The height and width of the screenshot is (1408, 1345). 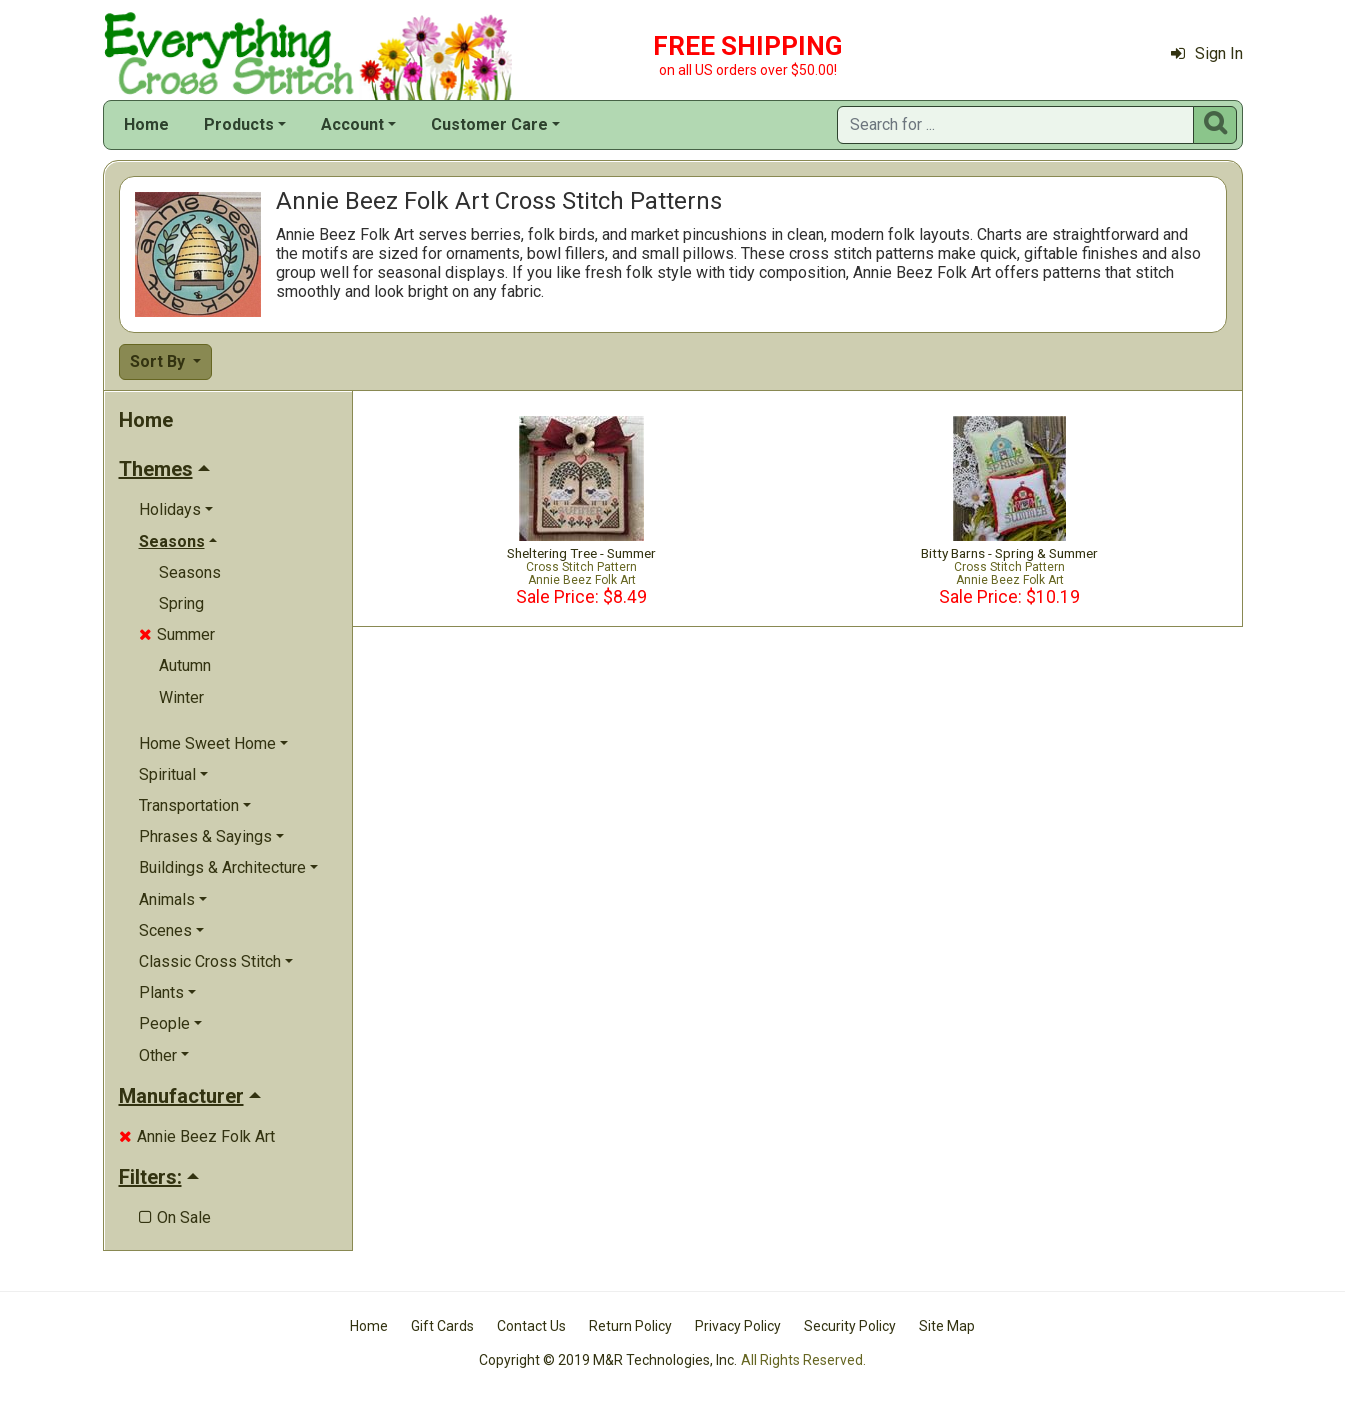 I want to click on Copyright © 2019 M&R Technologies, Inc., so click(x=608, y=1360).